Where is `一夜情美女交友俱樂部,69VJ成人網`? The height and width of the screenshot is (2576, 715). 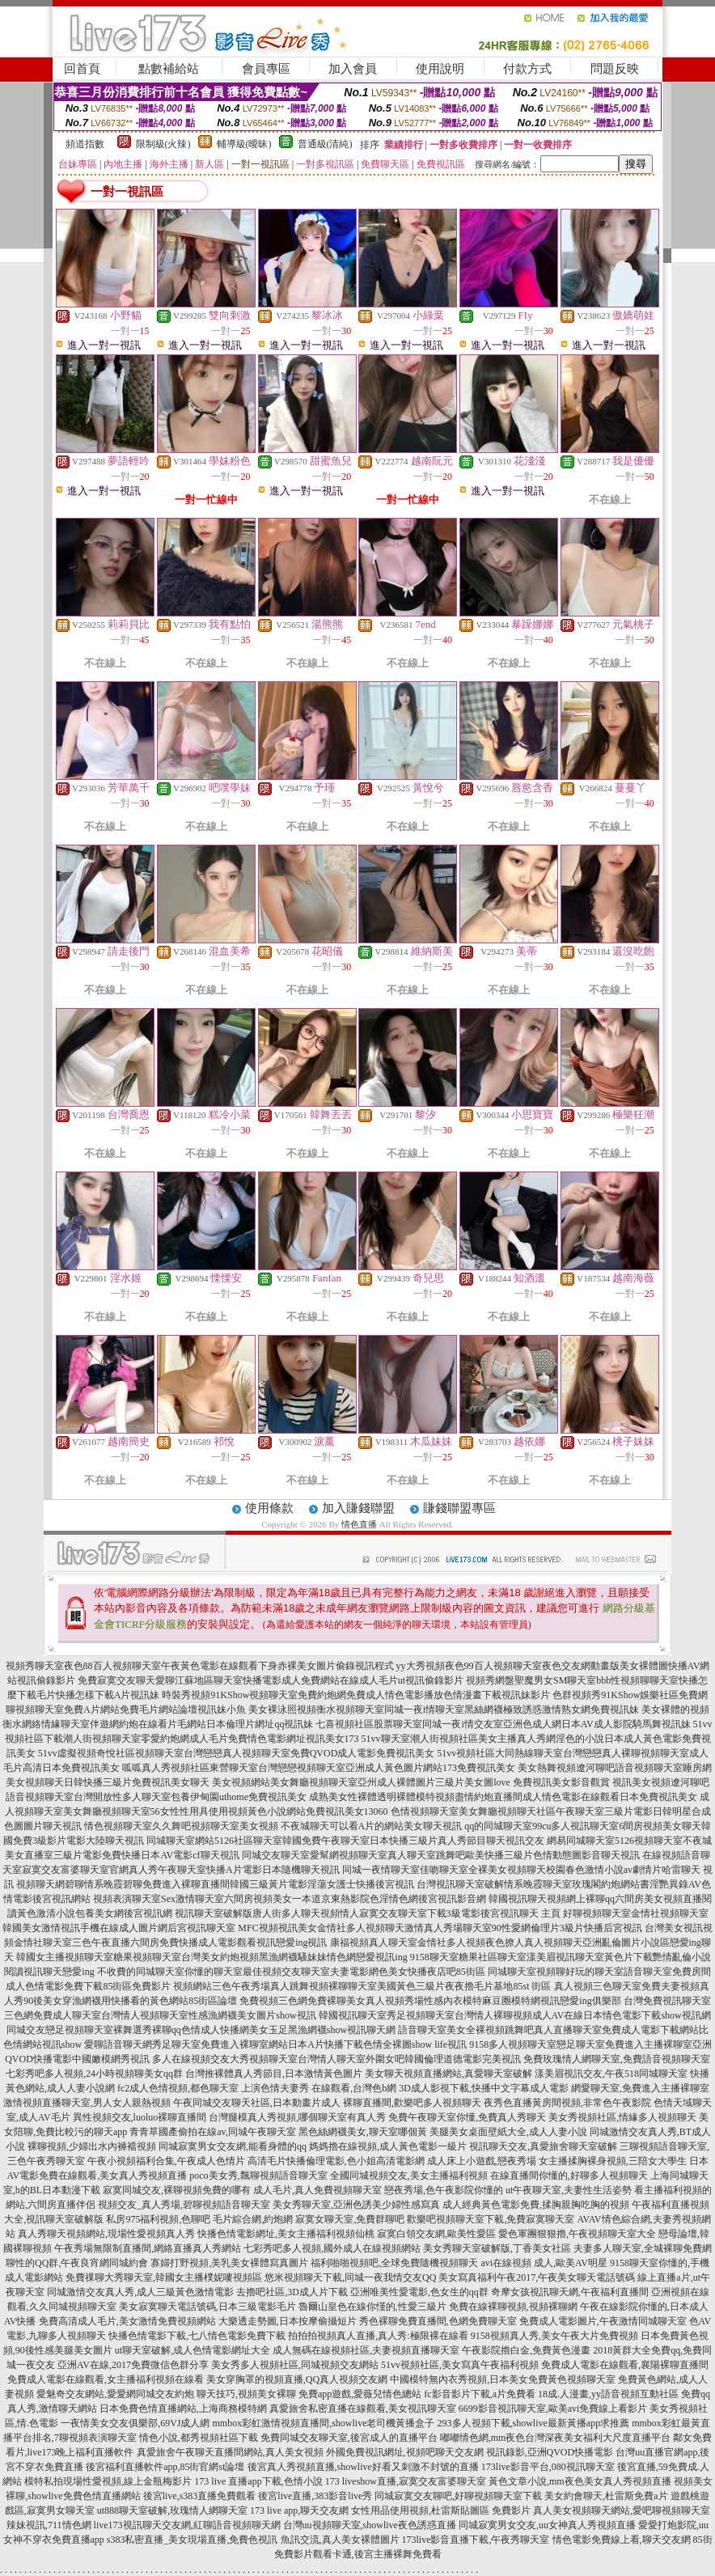
一夜情美女交友俱樂部,69VJ成人網 is located at coordinates (135, 2423).